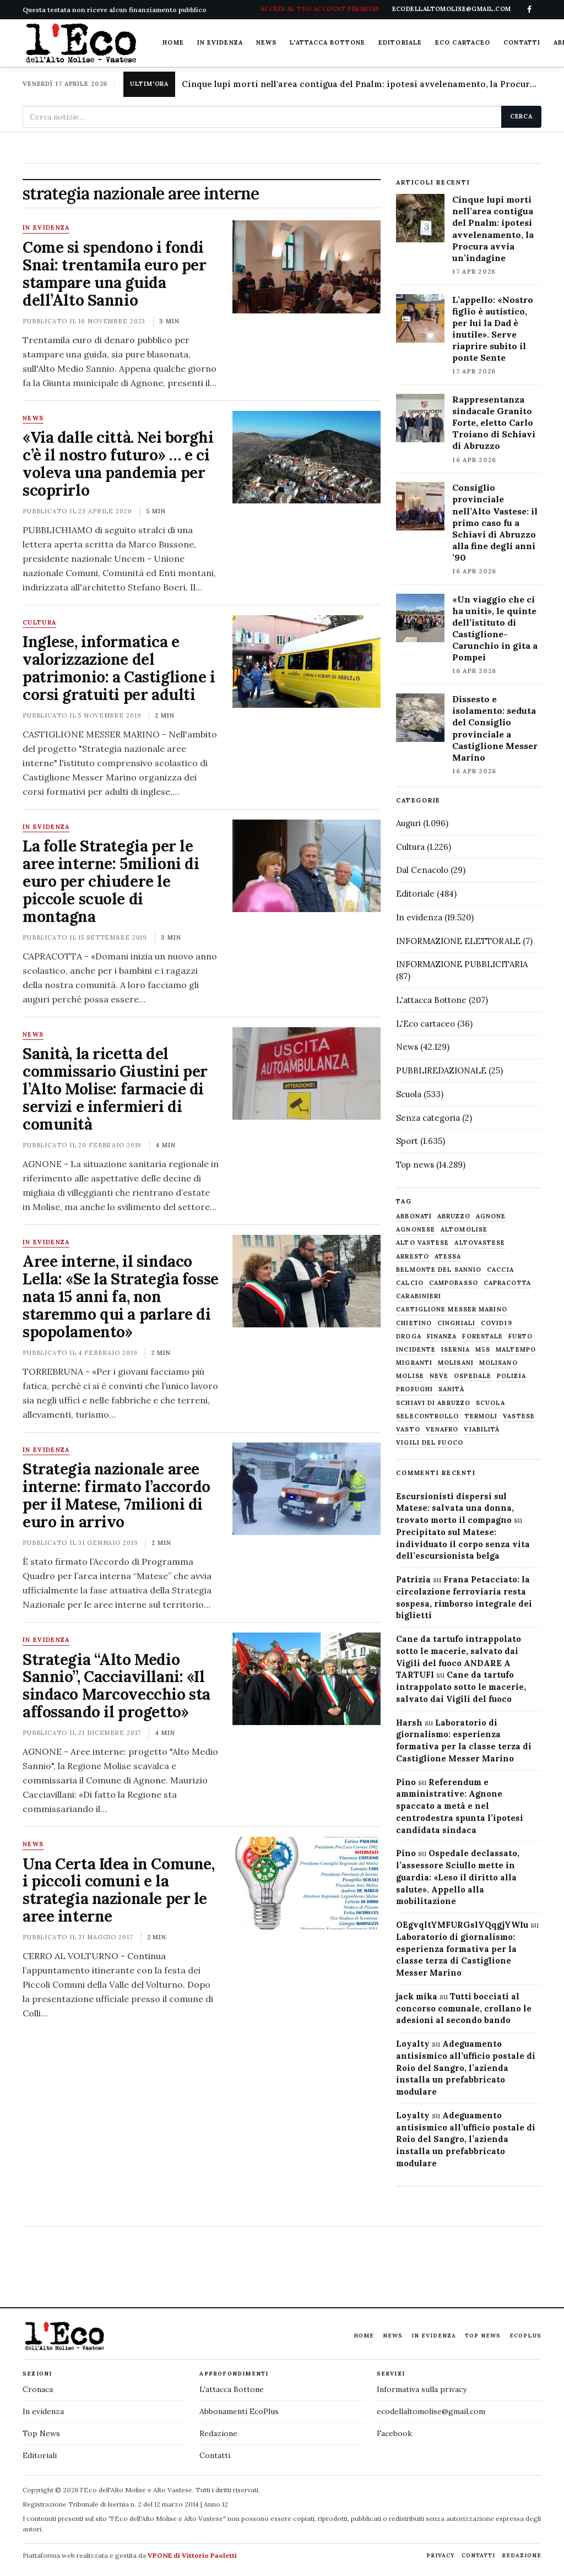 This screenshot has height=2576, width=564. Describe the element at coordinates (492, 329) in the screenshot. I see `L’appello: «Nostro figlio è autistico, per lui la Dad è inutile». Serve riaprire subito il ponte Sente` at that location.